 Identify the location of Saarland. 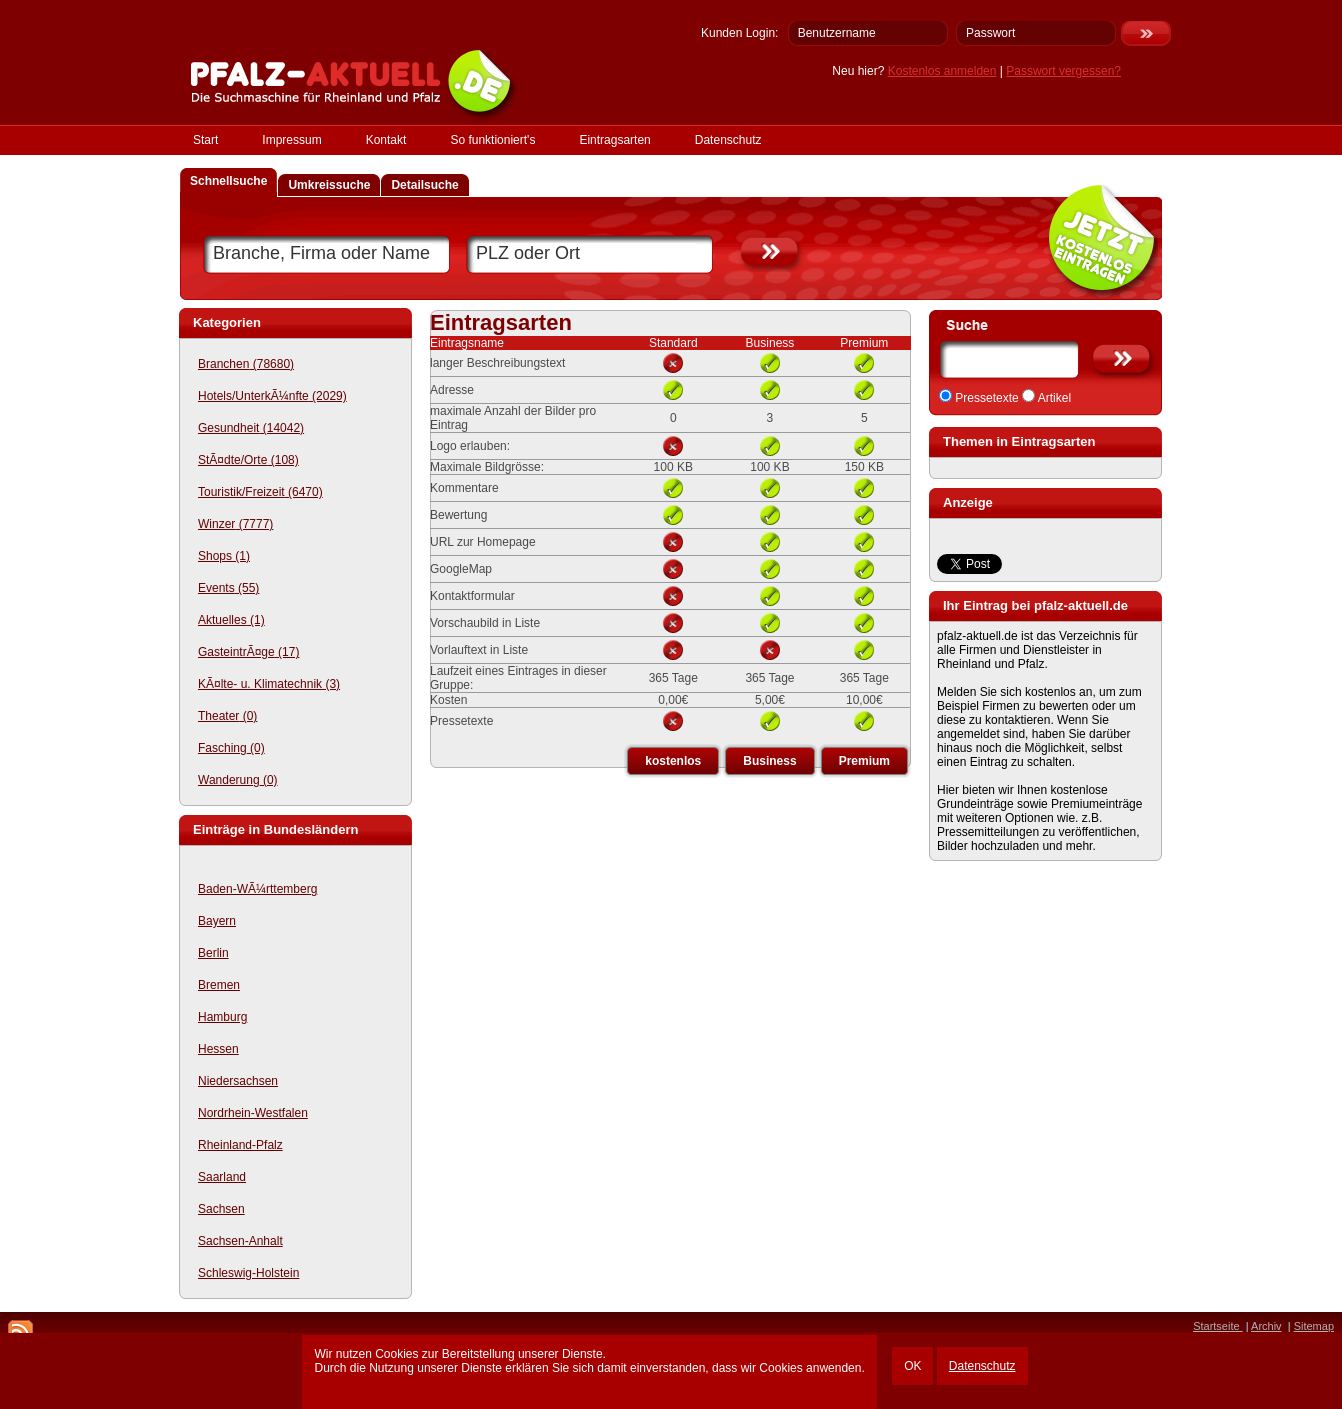
(222, 1177).